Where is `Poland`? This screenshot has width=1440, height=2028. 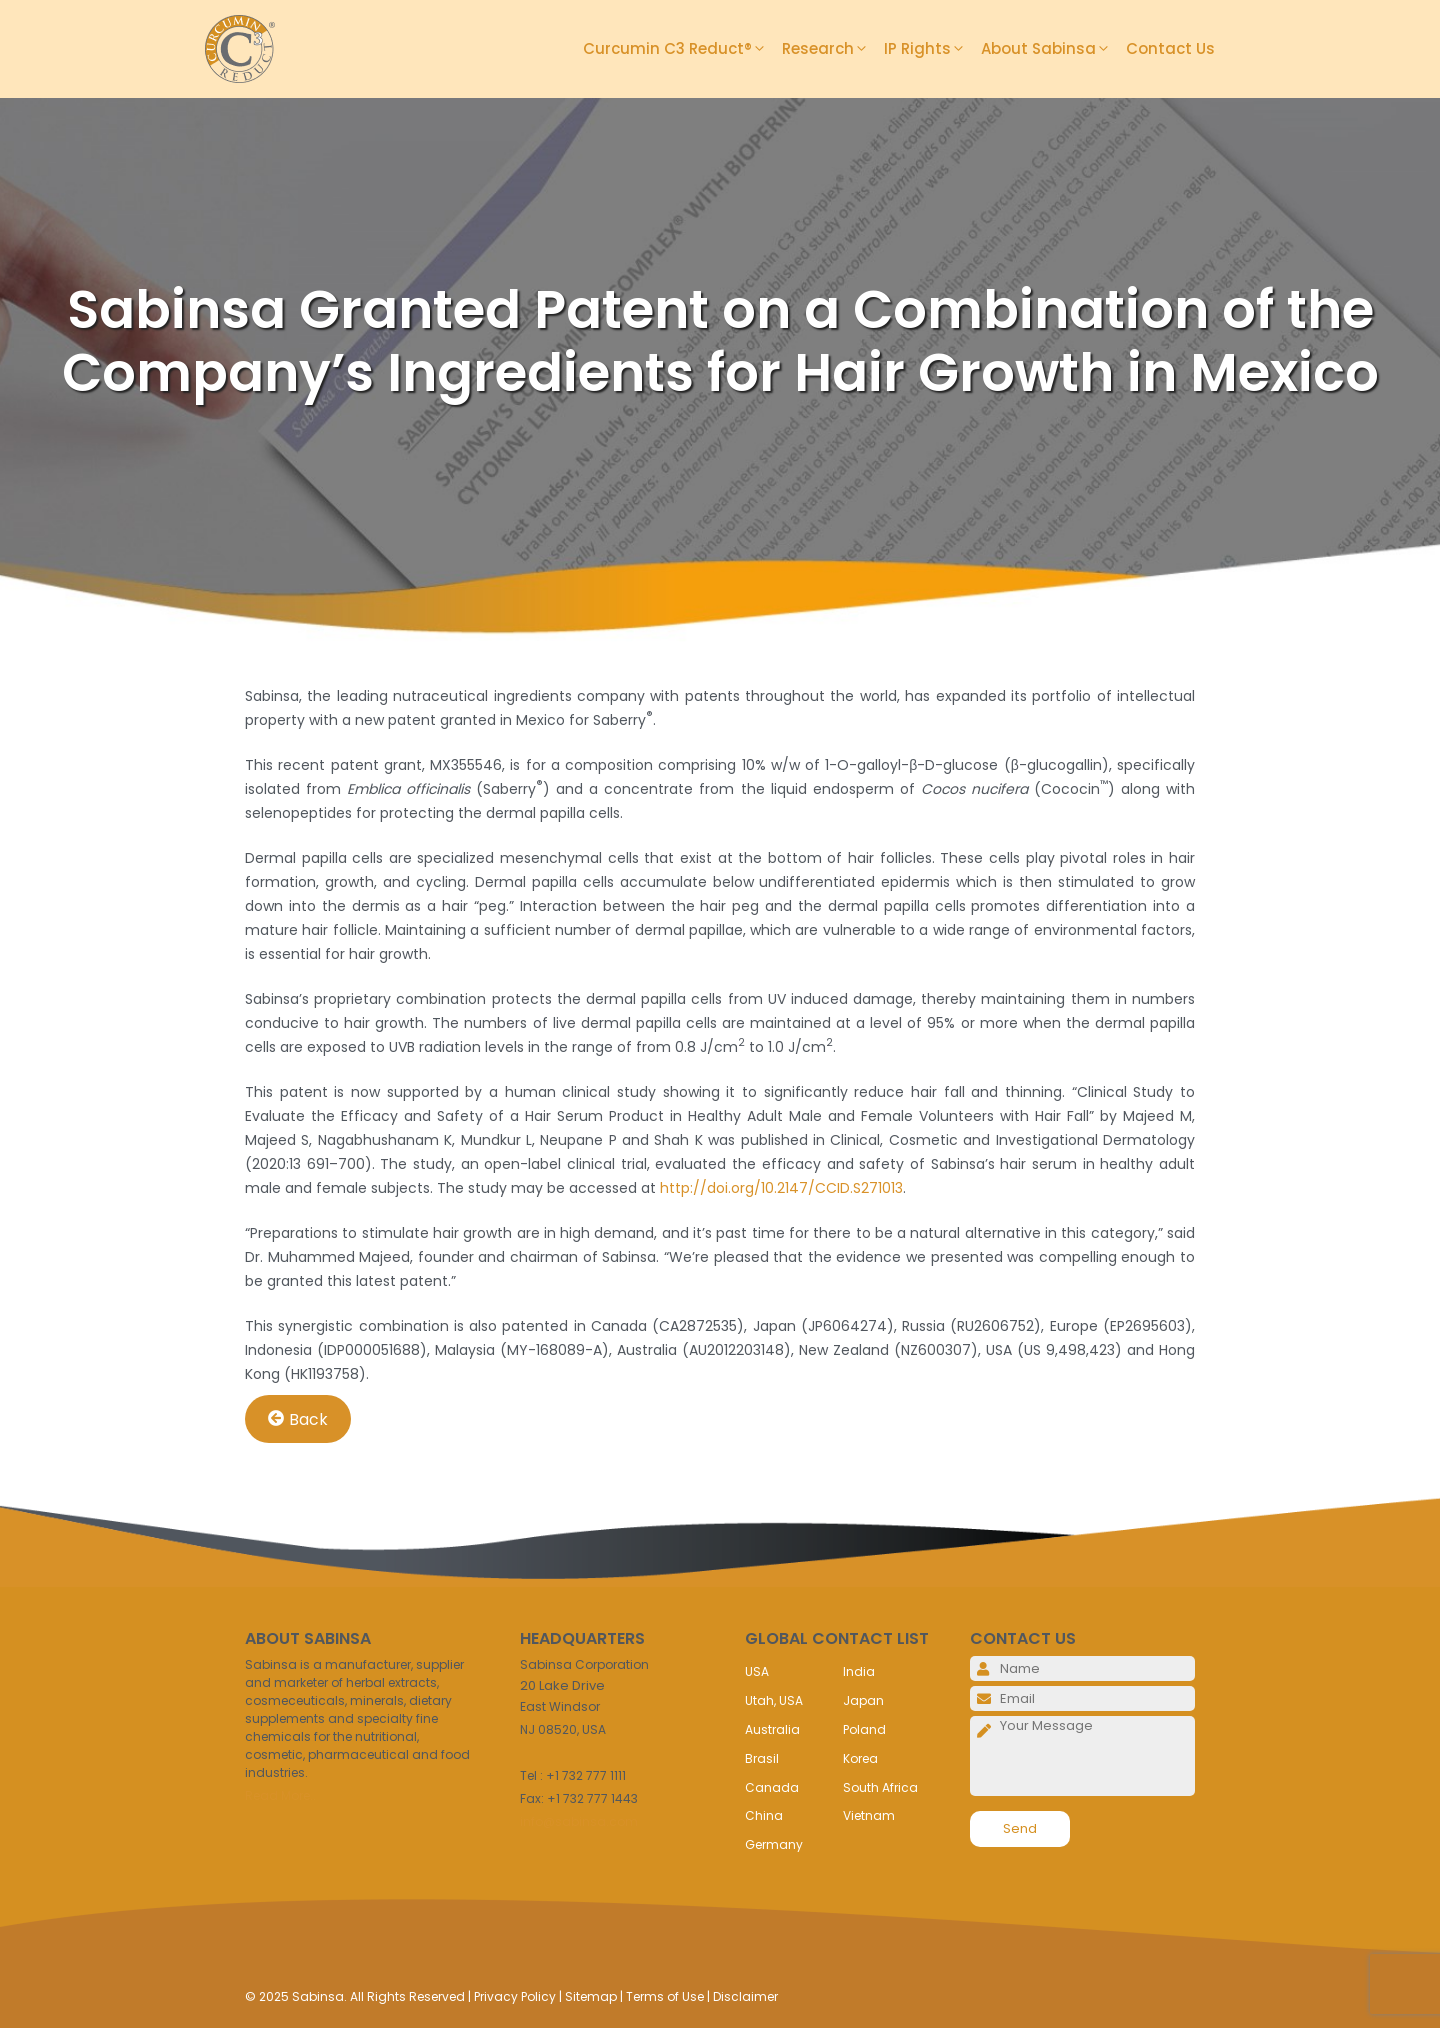
Poland is located at coordinates (864, 1729).